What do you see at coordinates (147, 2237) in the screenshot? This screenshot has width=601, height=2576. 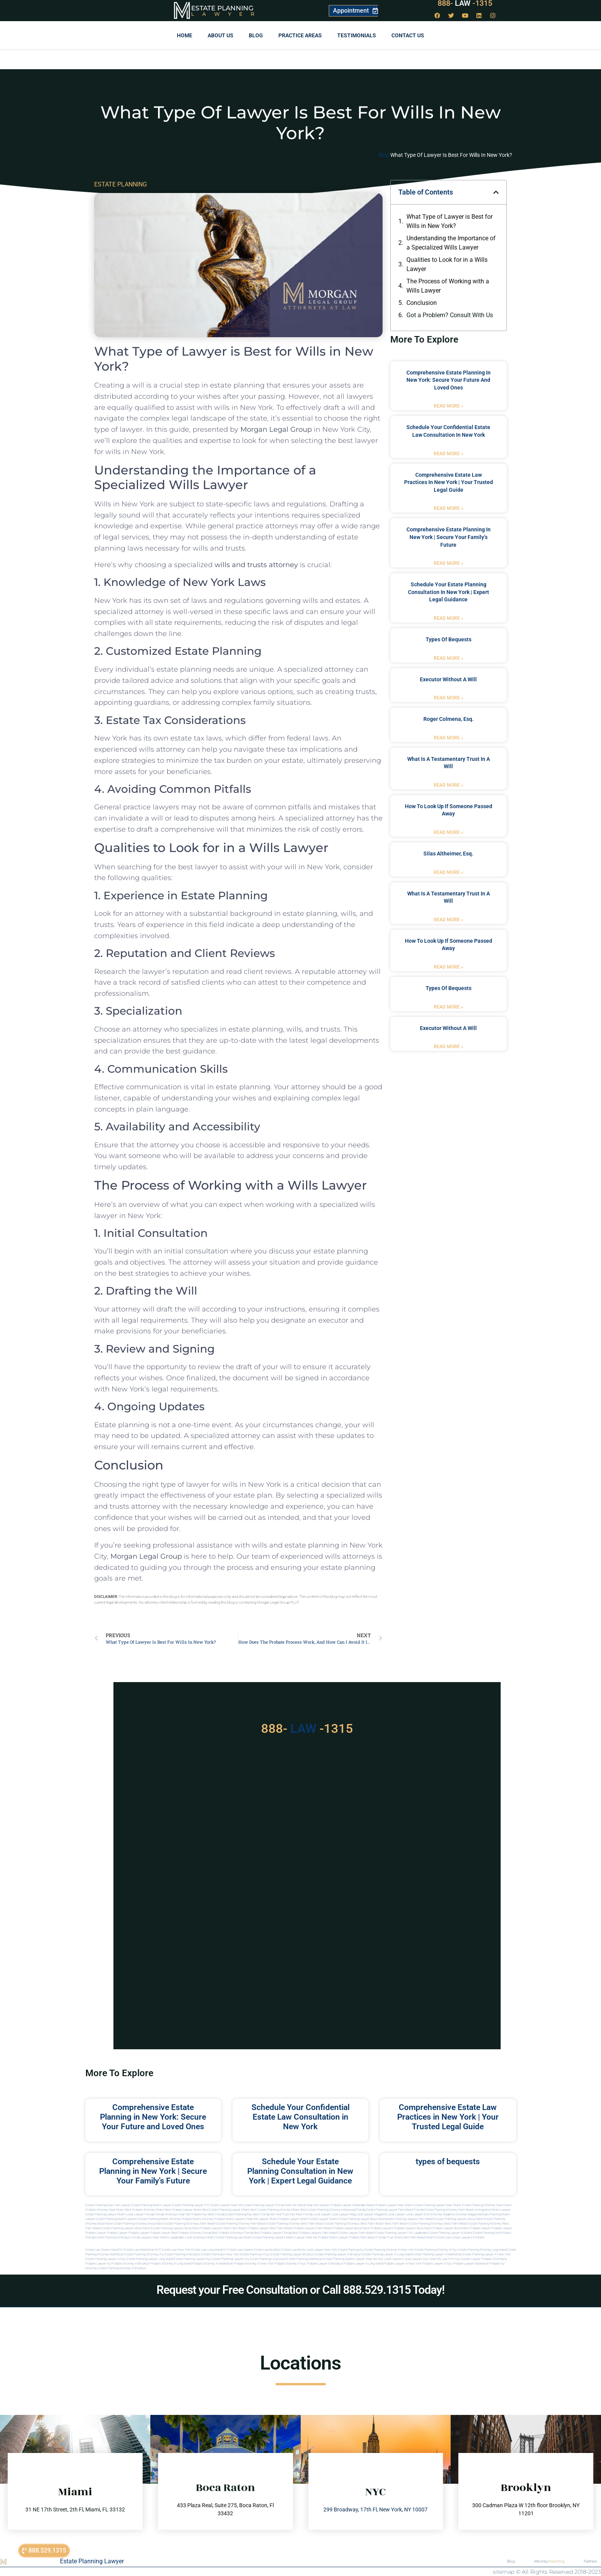 I see `florida lawyers near me` at bounding box center [147, 2237].